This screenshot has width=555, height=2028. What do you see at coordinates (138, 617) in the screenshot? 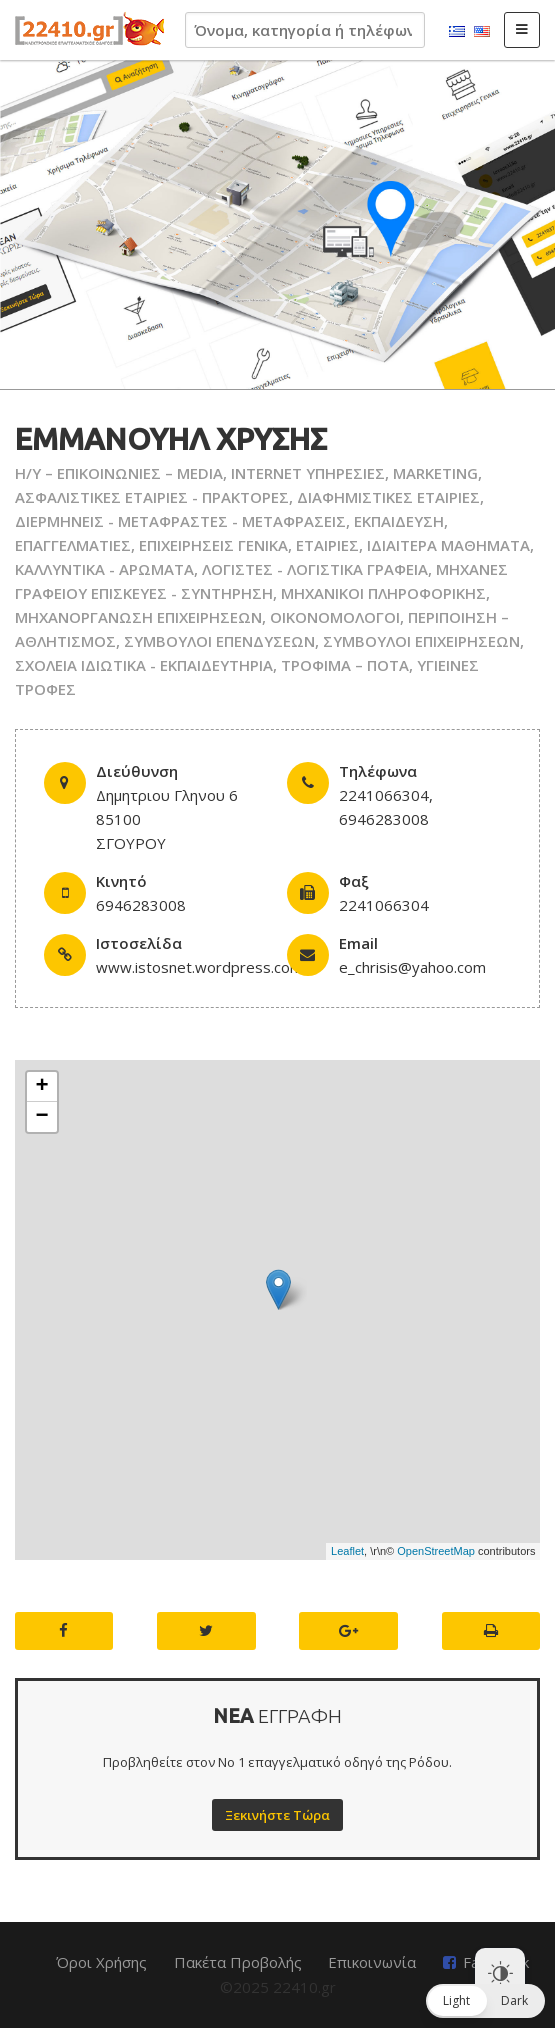
I see `ΜΗΧΑΝΟΡΓΑΝΩΣΗ ΕΠΙΧΕΙΡΗΣΕΩΝ` at bounding box center [138, 617].